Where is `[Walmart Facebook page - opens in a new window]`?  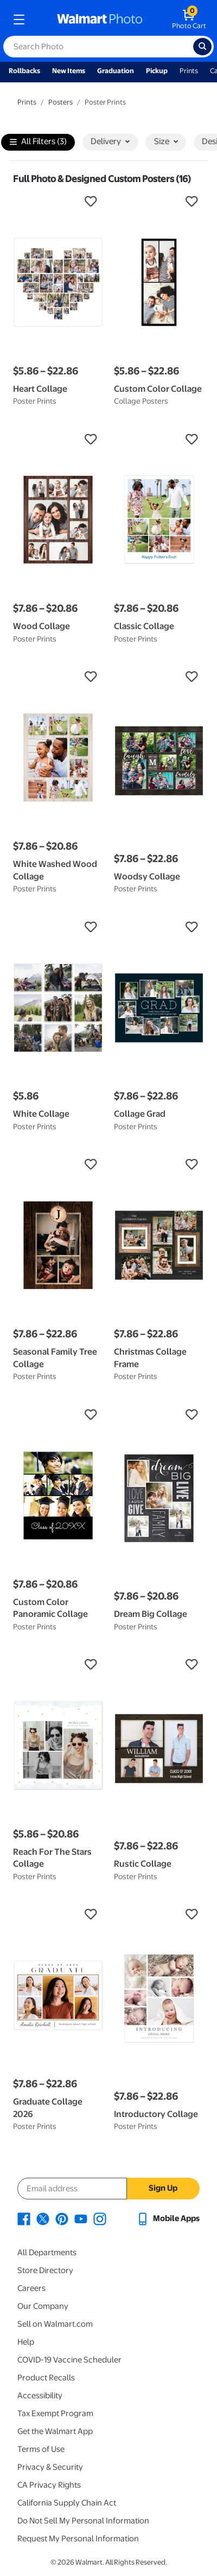
[Walmart Facebook page - opens in a new window] is located at coordinates (23, 2218).